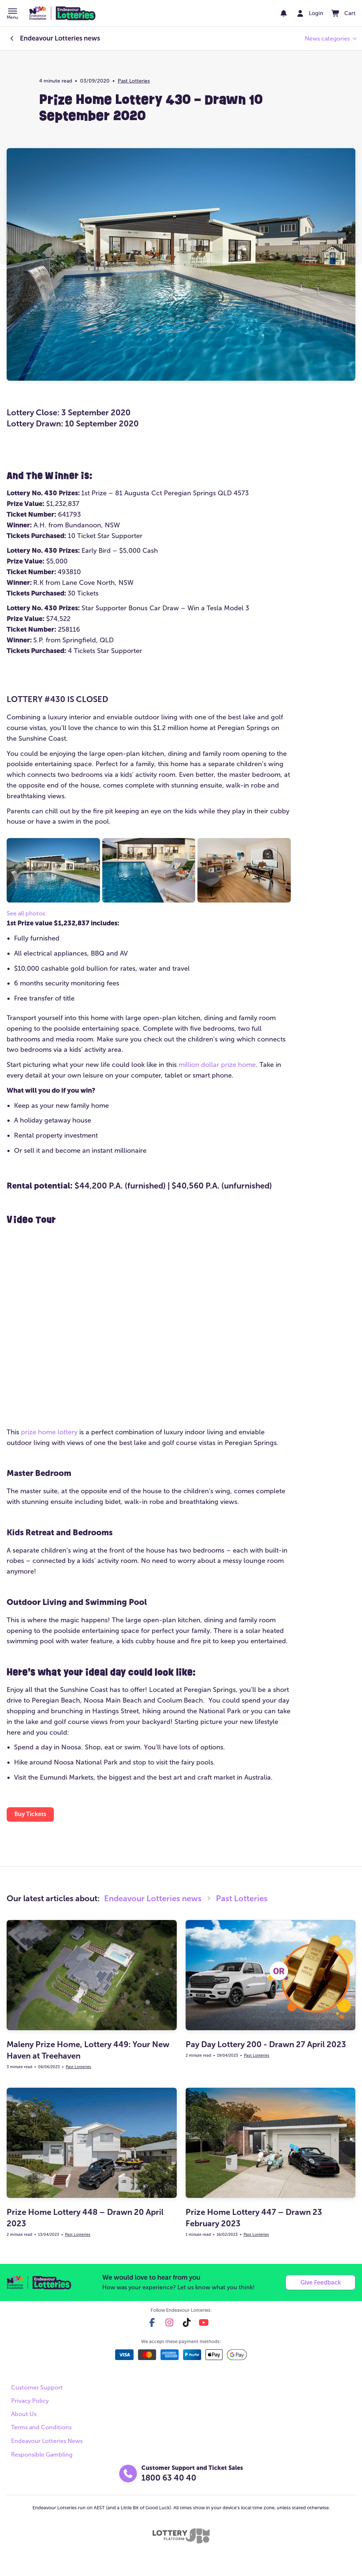  I want to click on million dollar prize home, so click(217, 1065).